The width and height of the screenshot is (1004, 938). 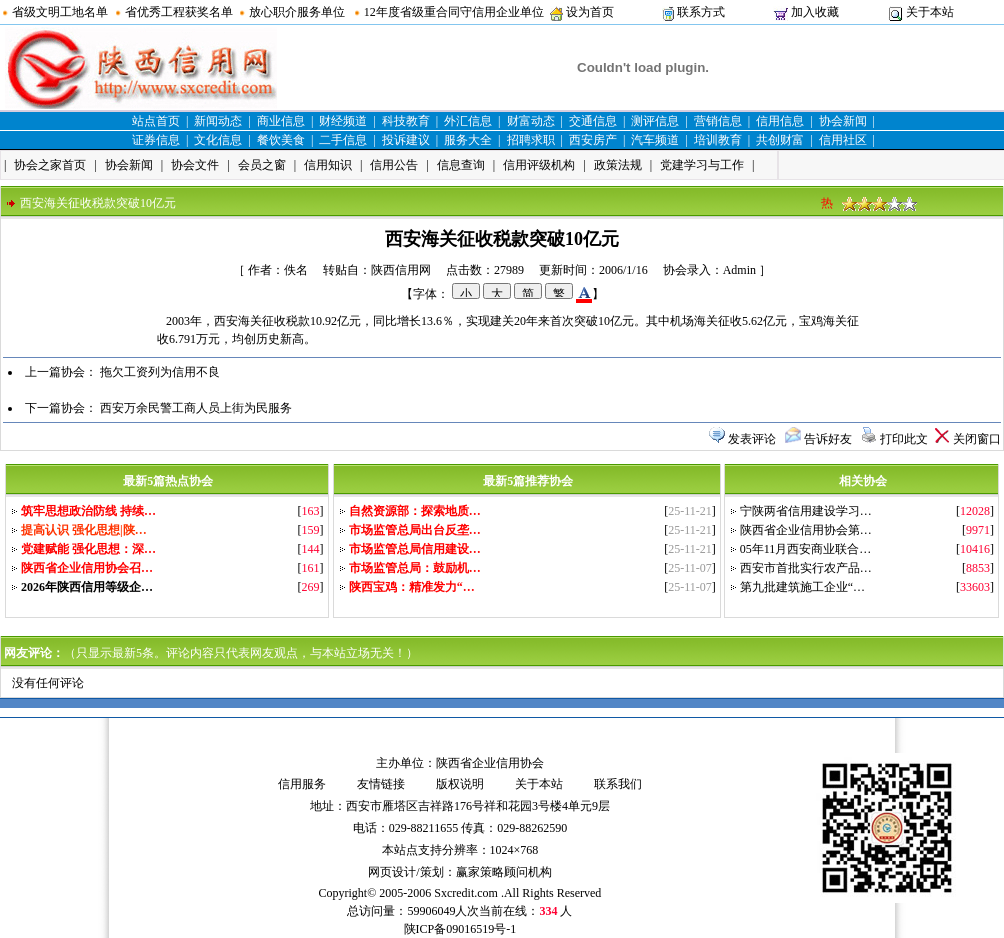 What do you see at coordinates (401, 270) in the screenshot?
I see `陕西信用网` at bounding box center [401, 270].